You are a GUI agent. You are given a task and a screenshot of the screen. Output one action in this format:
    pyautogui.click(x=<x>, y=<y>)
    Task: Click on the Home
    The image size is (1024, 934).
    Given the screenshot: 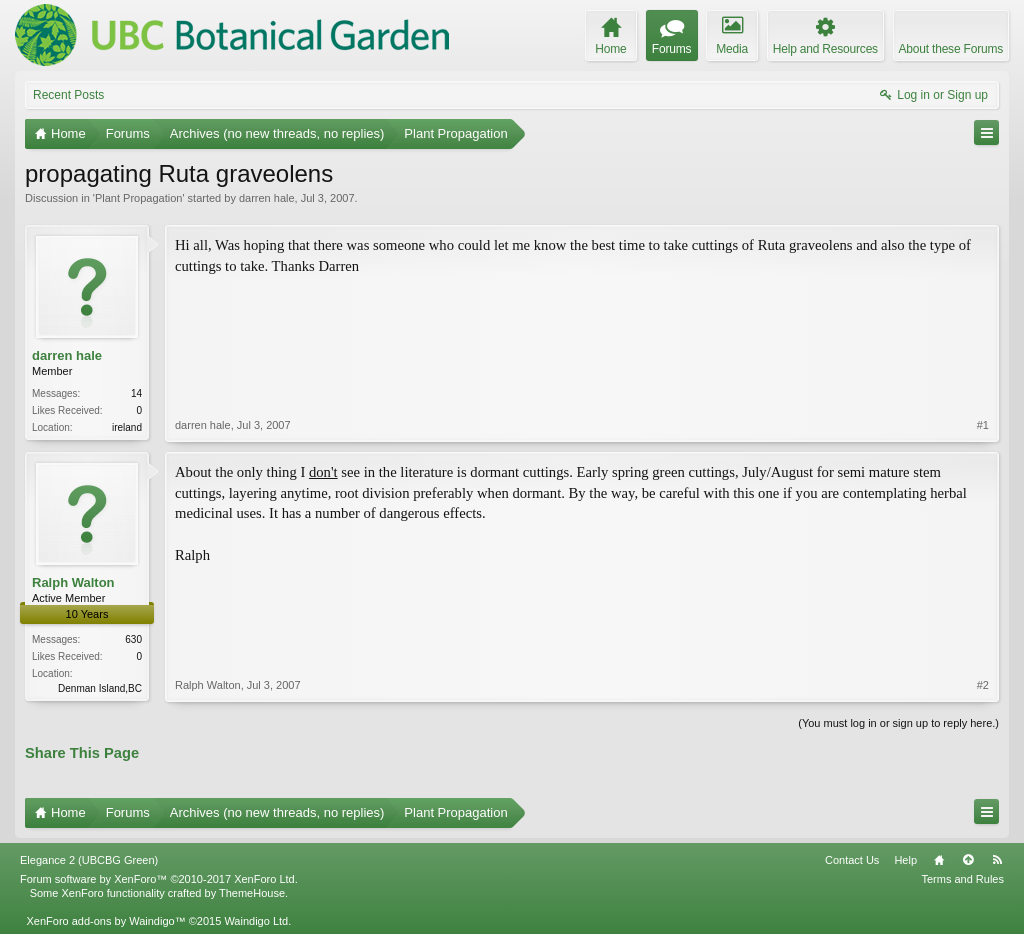 What is the action you would take?
    pyautogui.click(x=939, y=860)
    